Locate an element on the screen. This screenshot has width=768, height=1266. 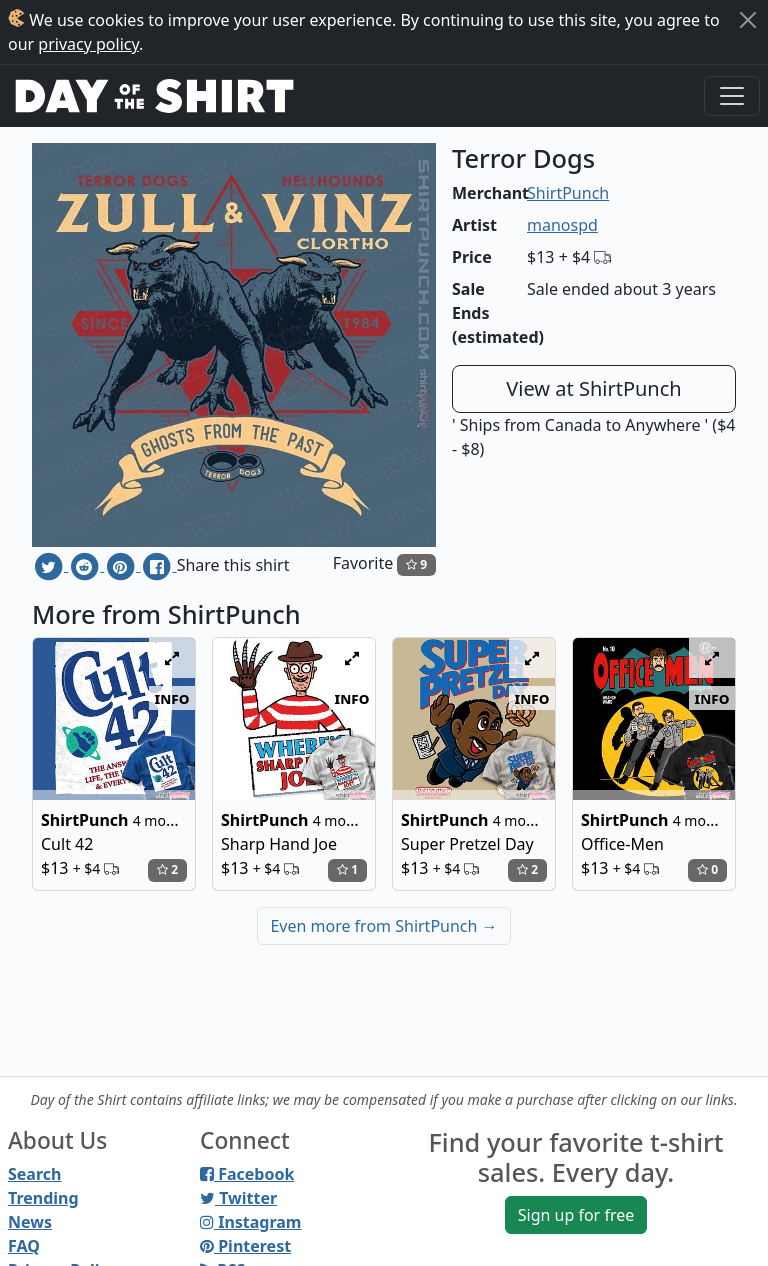
Twitter is located at coordinates (238, 1198).